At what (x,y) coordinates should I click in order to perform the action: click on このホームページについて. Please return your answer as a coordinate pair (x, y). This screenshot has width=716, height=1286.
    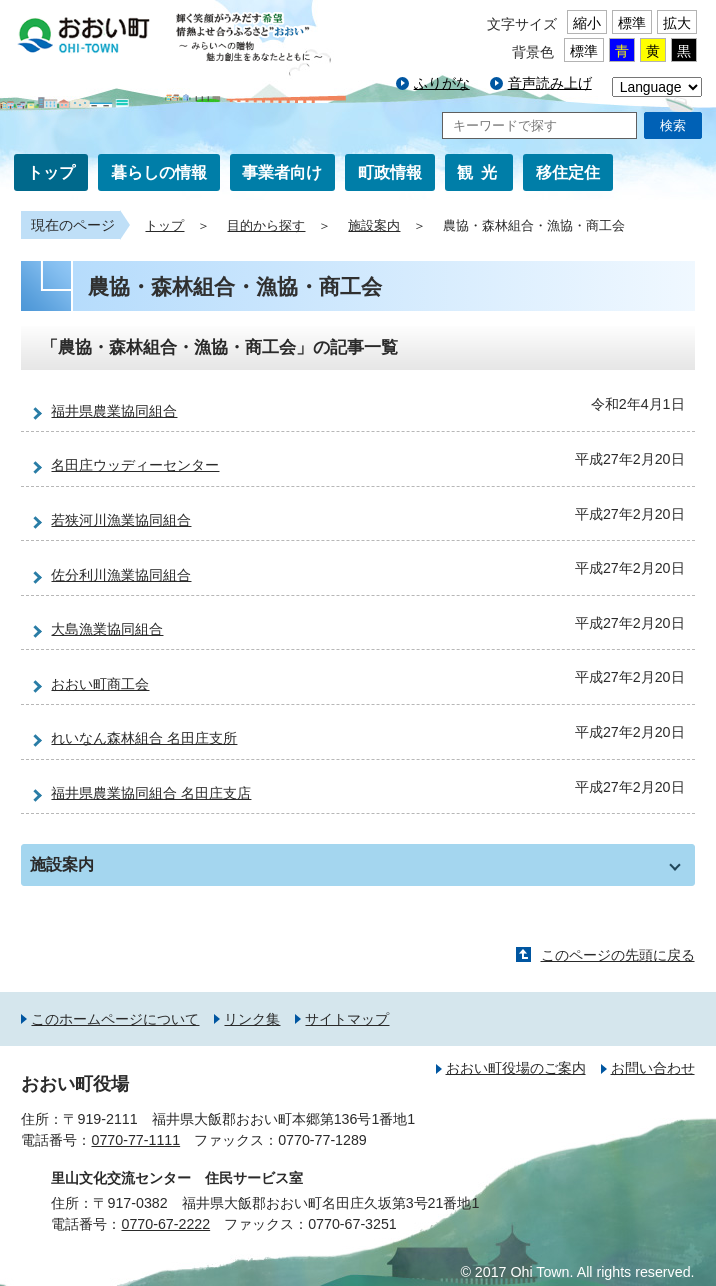
    Looking at the image, I should click on (115, 1019).